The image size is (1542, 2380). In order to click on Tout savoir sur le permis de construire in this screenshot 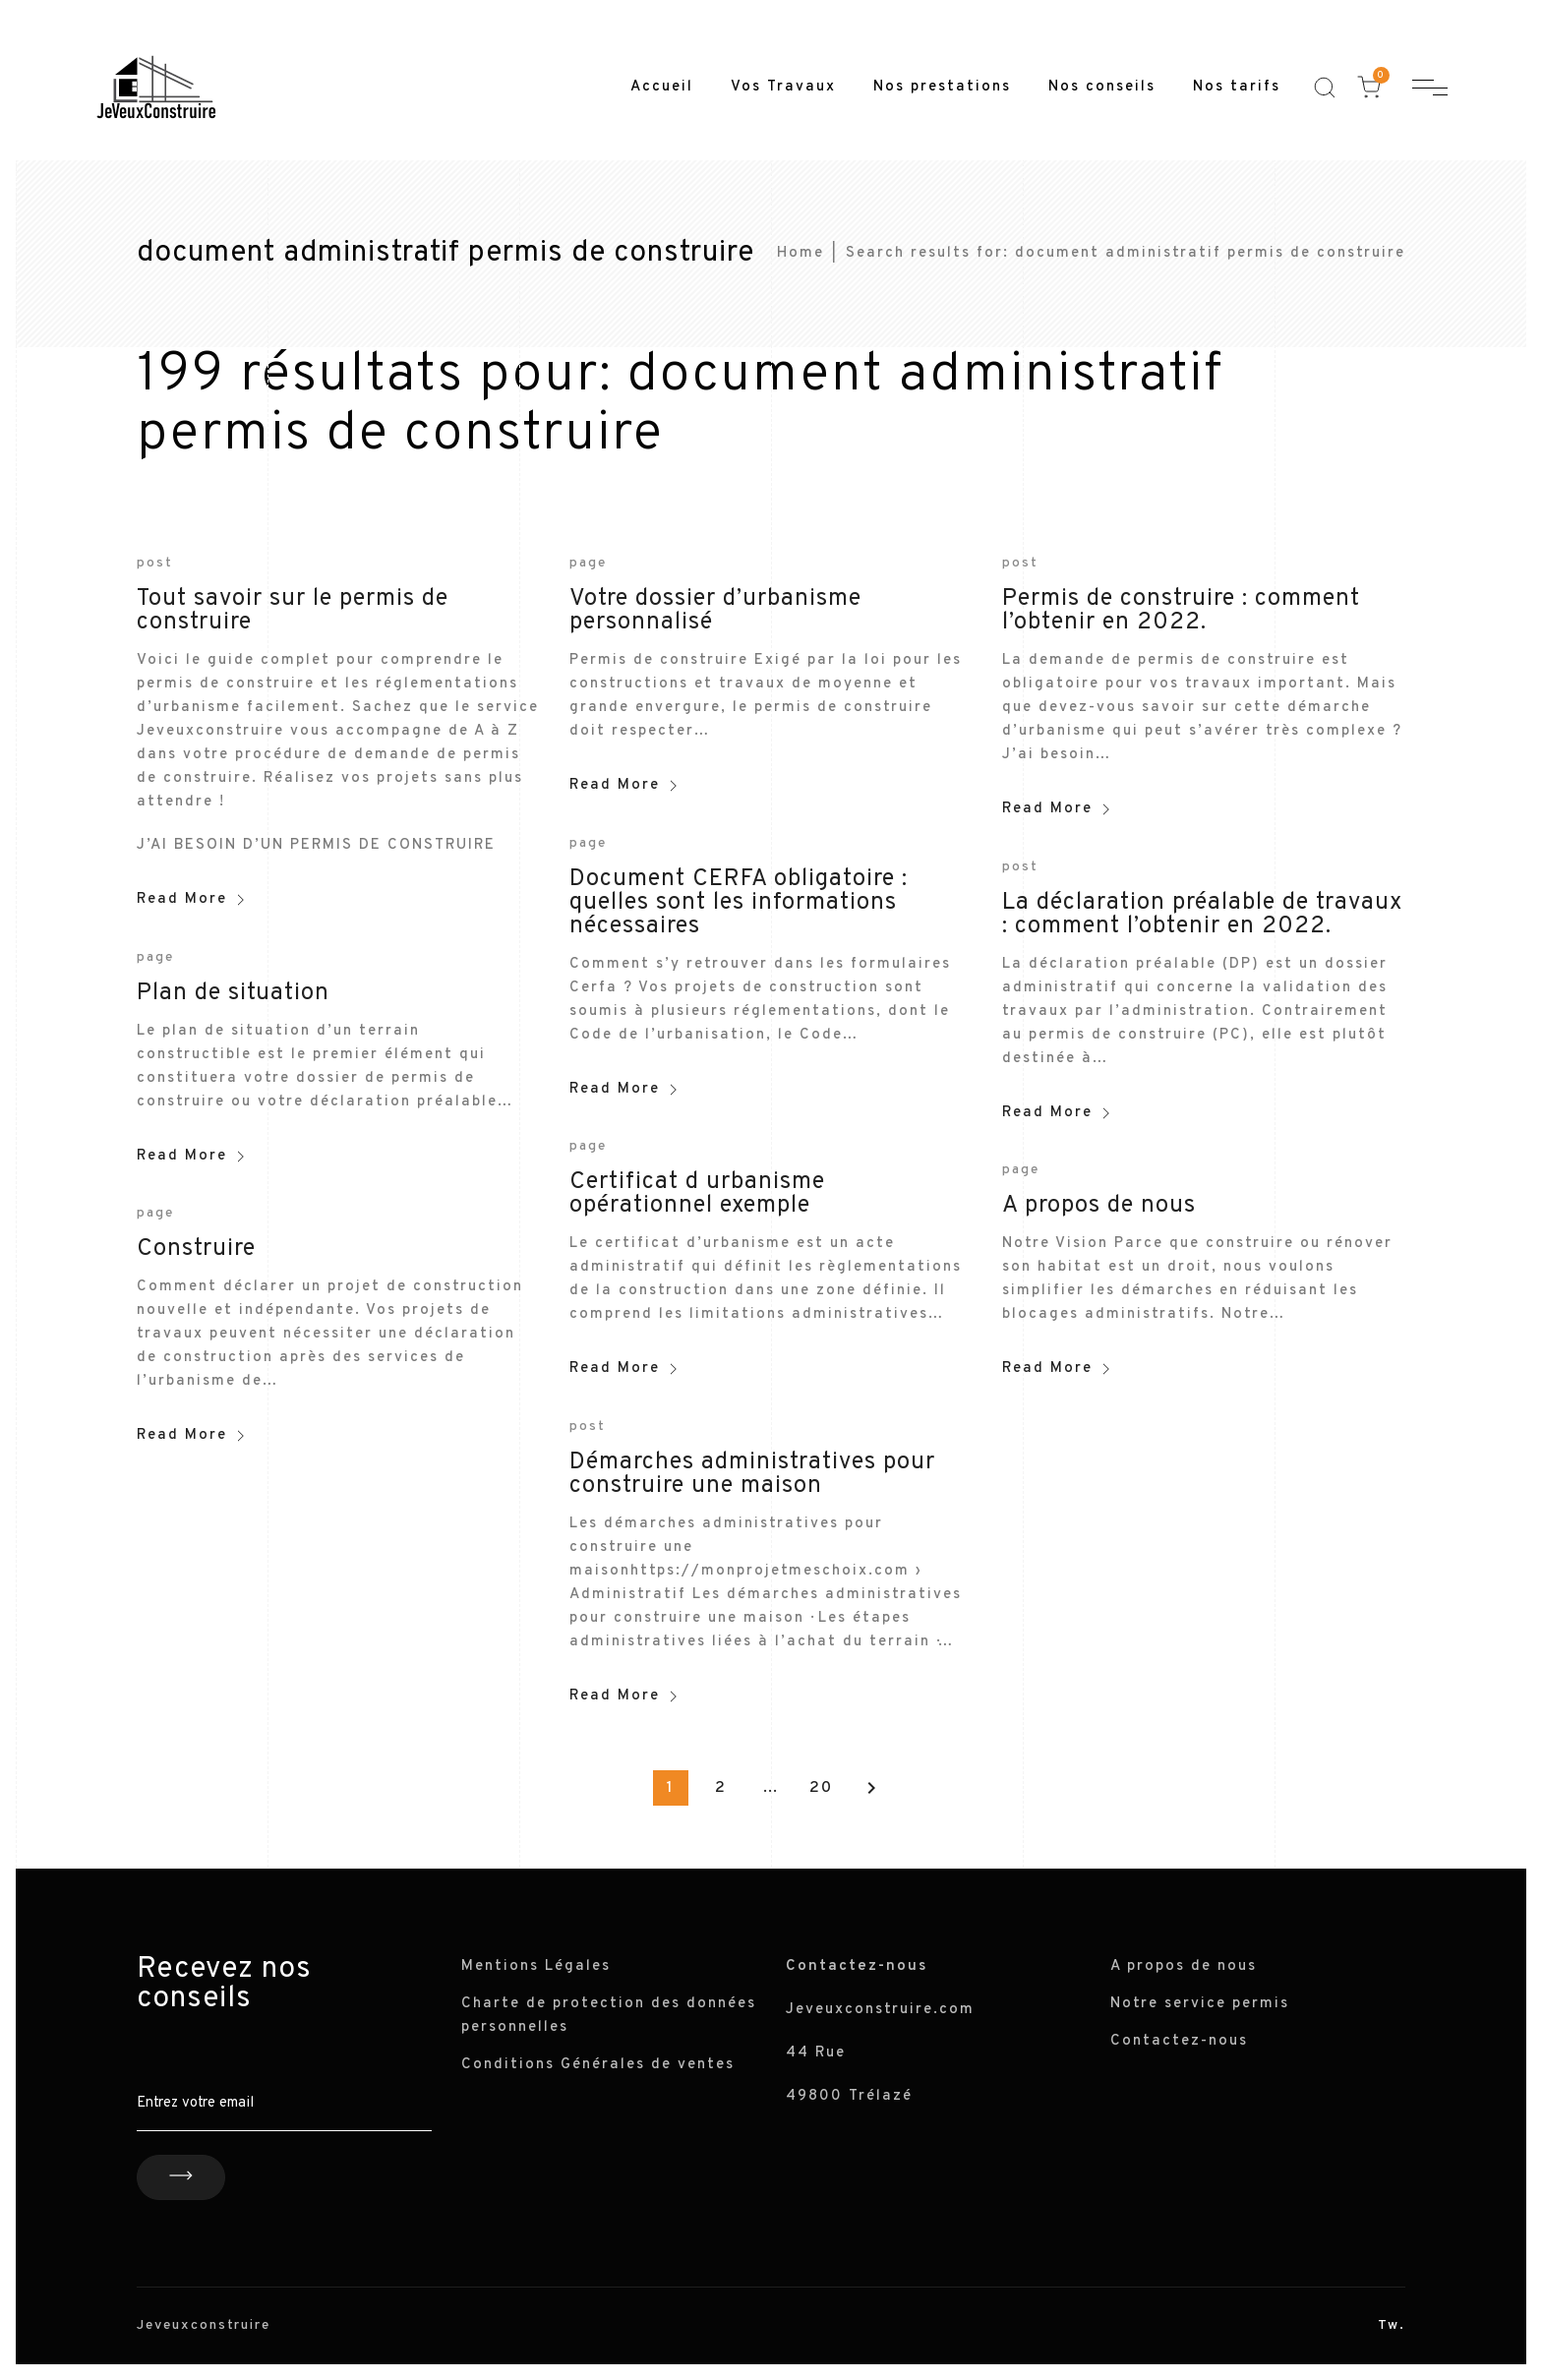, I will do `click(292, 610)`.